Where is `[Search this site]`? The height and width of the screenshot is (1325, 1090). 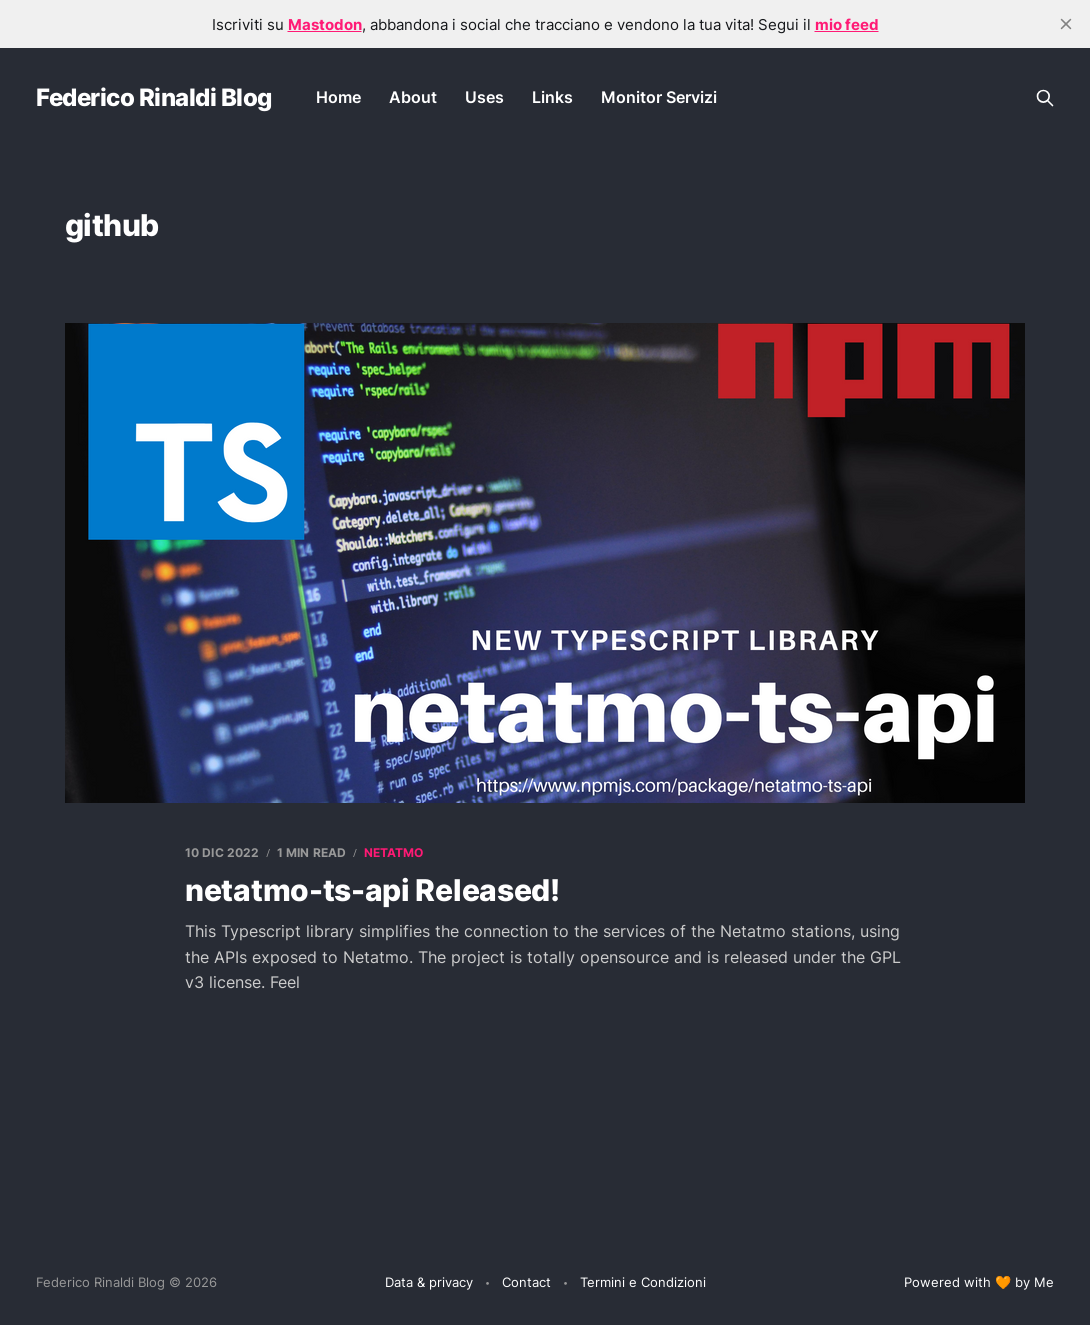 [Search this site] is located at coordinates (1045, 98).